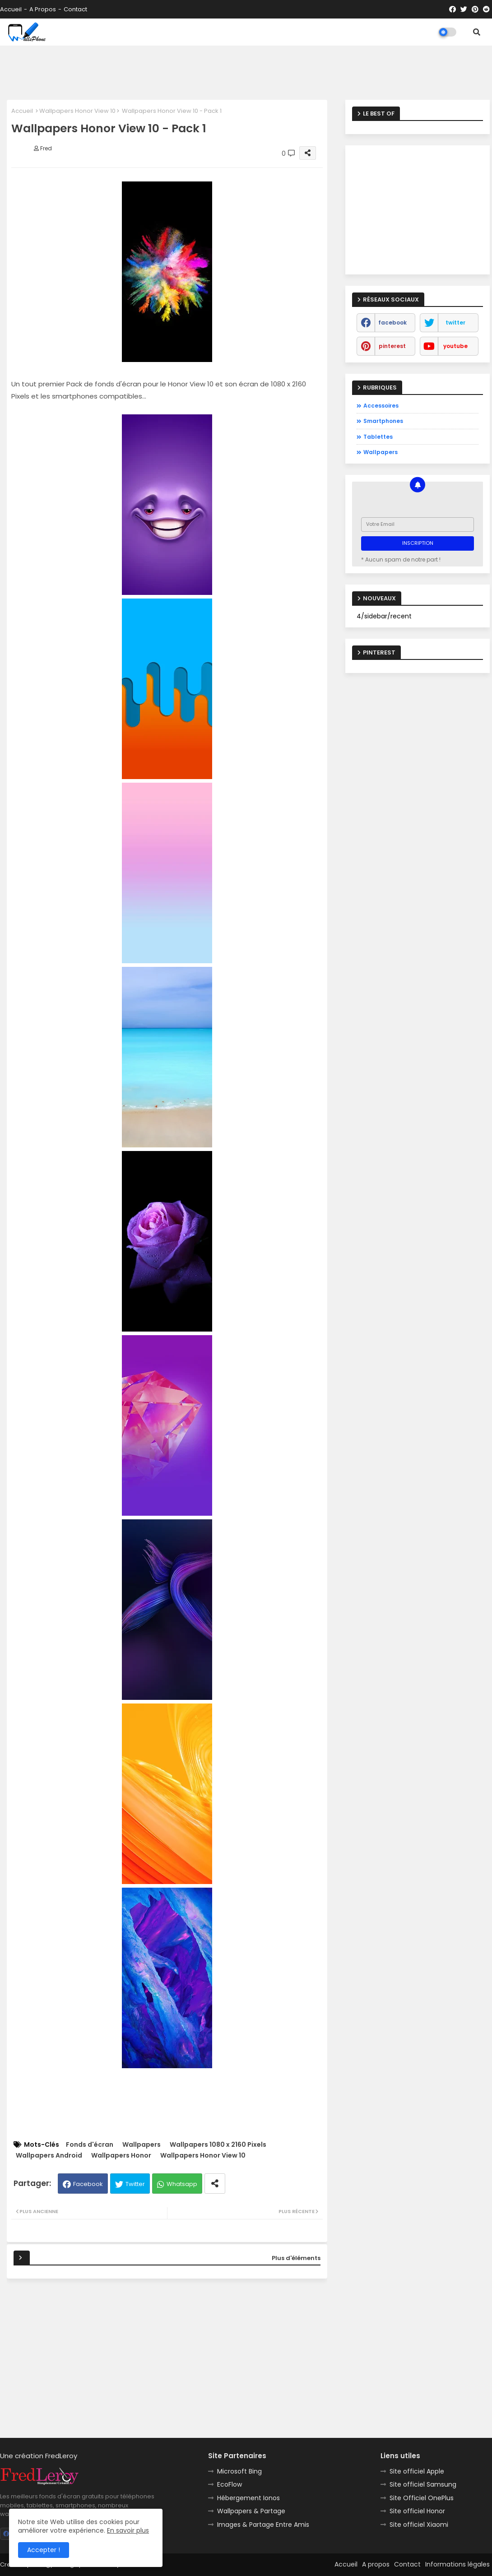  Describe the element at coordinates (11, 9) in the screenshot. I see `Accueil` at that location.